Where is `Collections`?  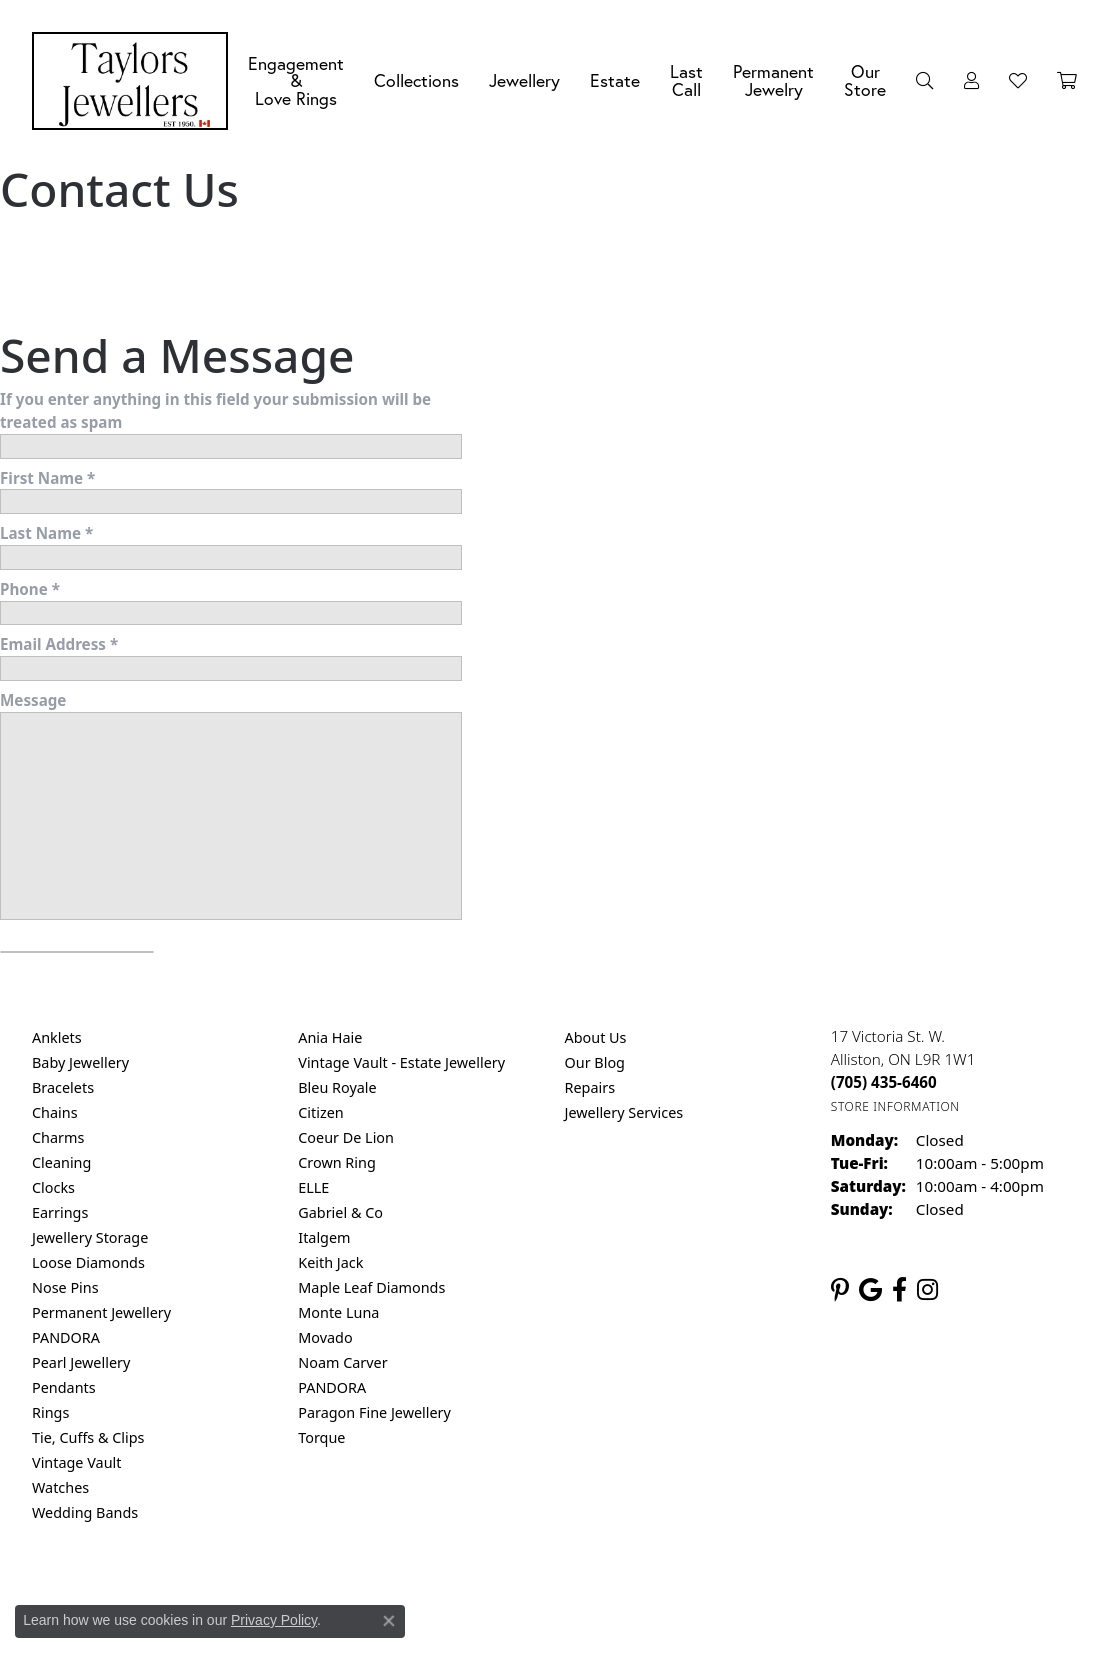 Collections is located at coordinates (416, 80).